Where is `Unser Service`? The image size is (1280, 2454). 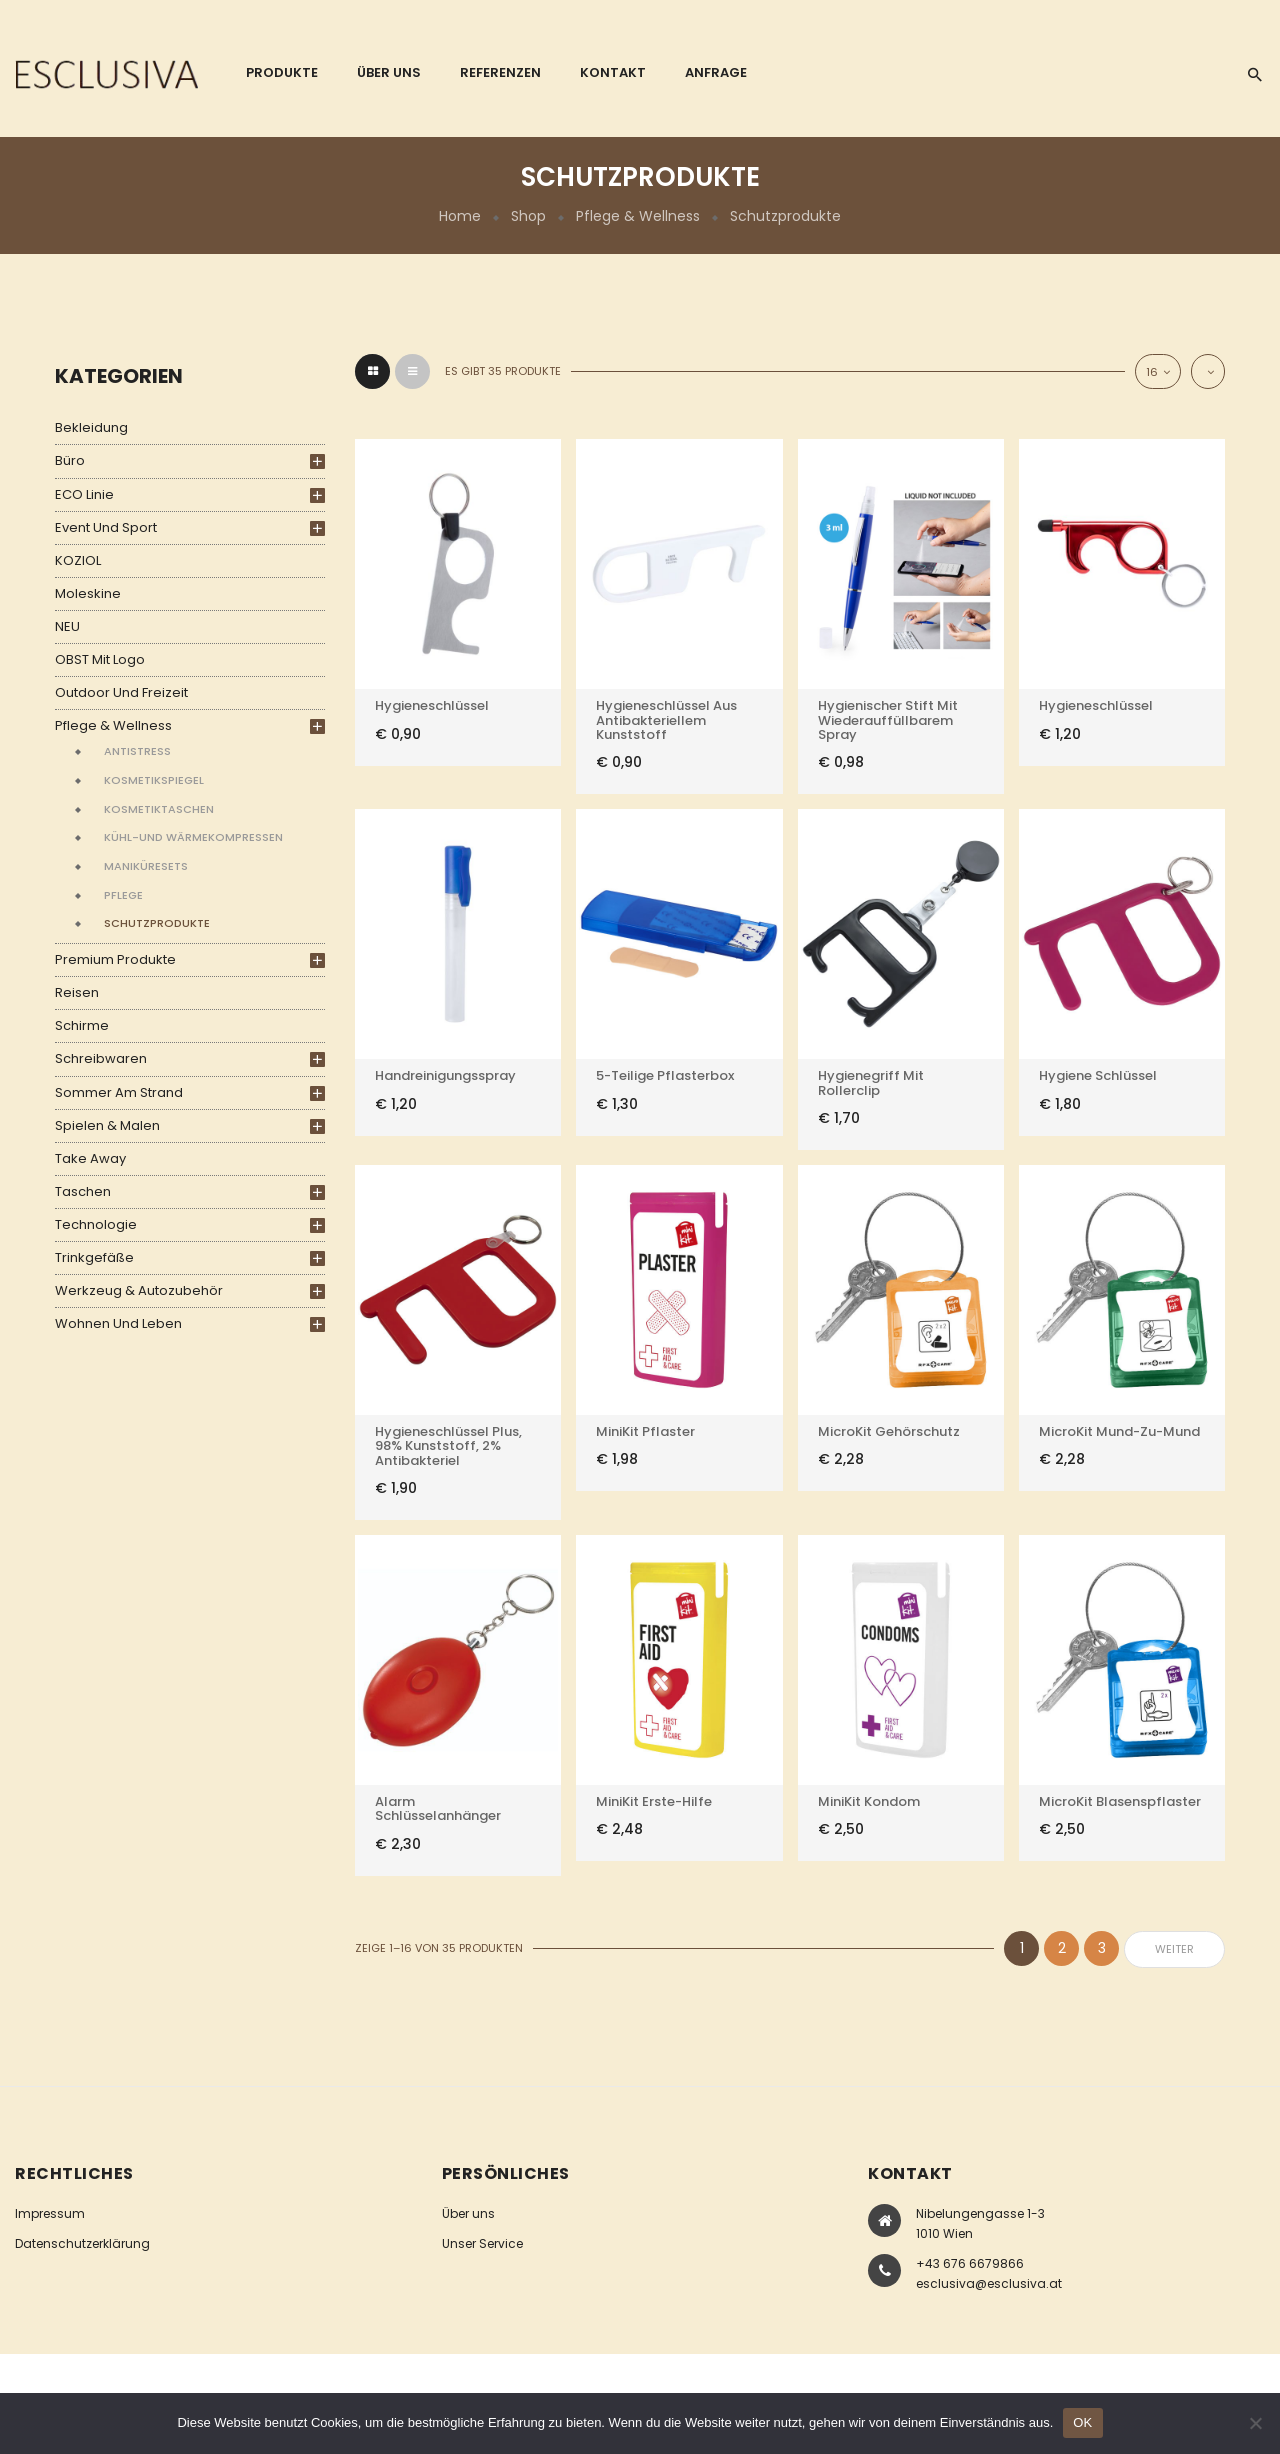 Unser Service is located at coordinates (482, 2243).